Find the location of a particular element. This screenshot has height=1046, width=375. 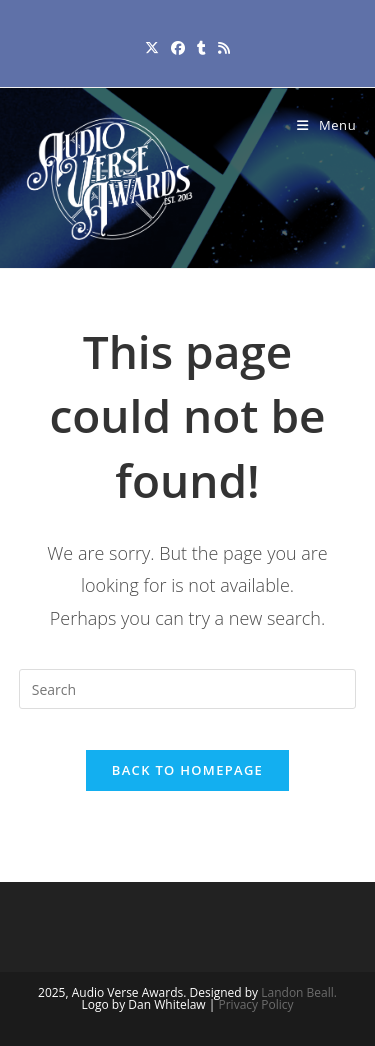

Landon Beall. is located at coordinates (299, 992).